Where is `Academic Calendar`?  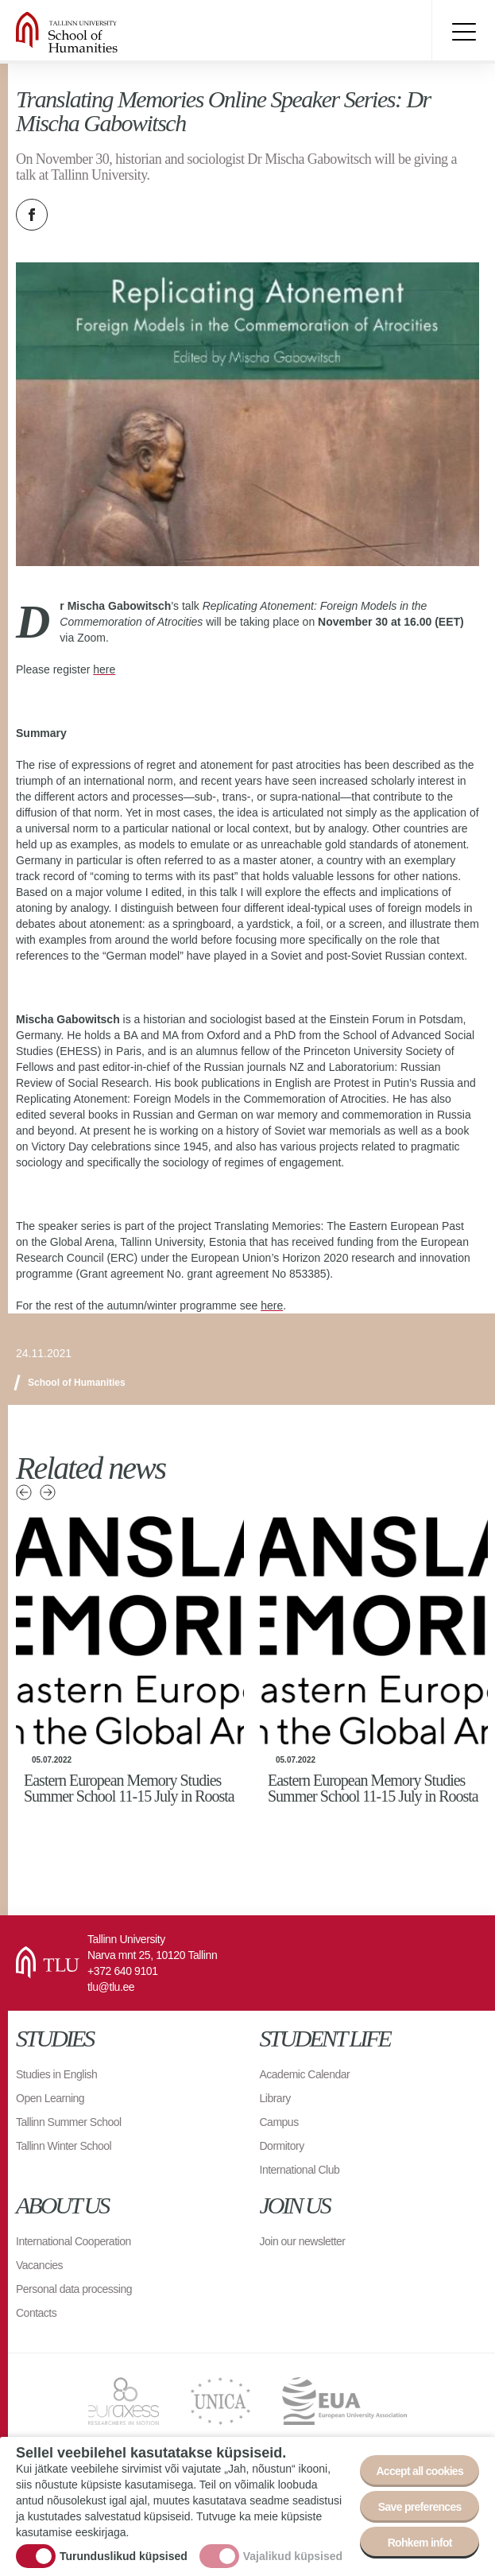
Academic Calendar is located at coordinates (305, 2074).